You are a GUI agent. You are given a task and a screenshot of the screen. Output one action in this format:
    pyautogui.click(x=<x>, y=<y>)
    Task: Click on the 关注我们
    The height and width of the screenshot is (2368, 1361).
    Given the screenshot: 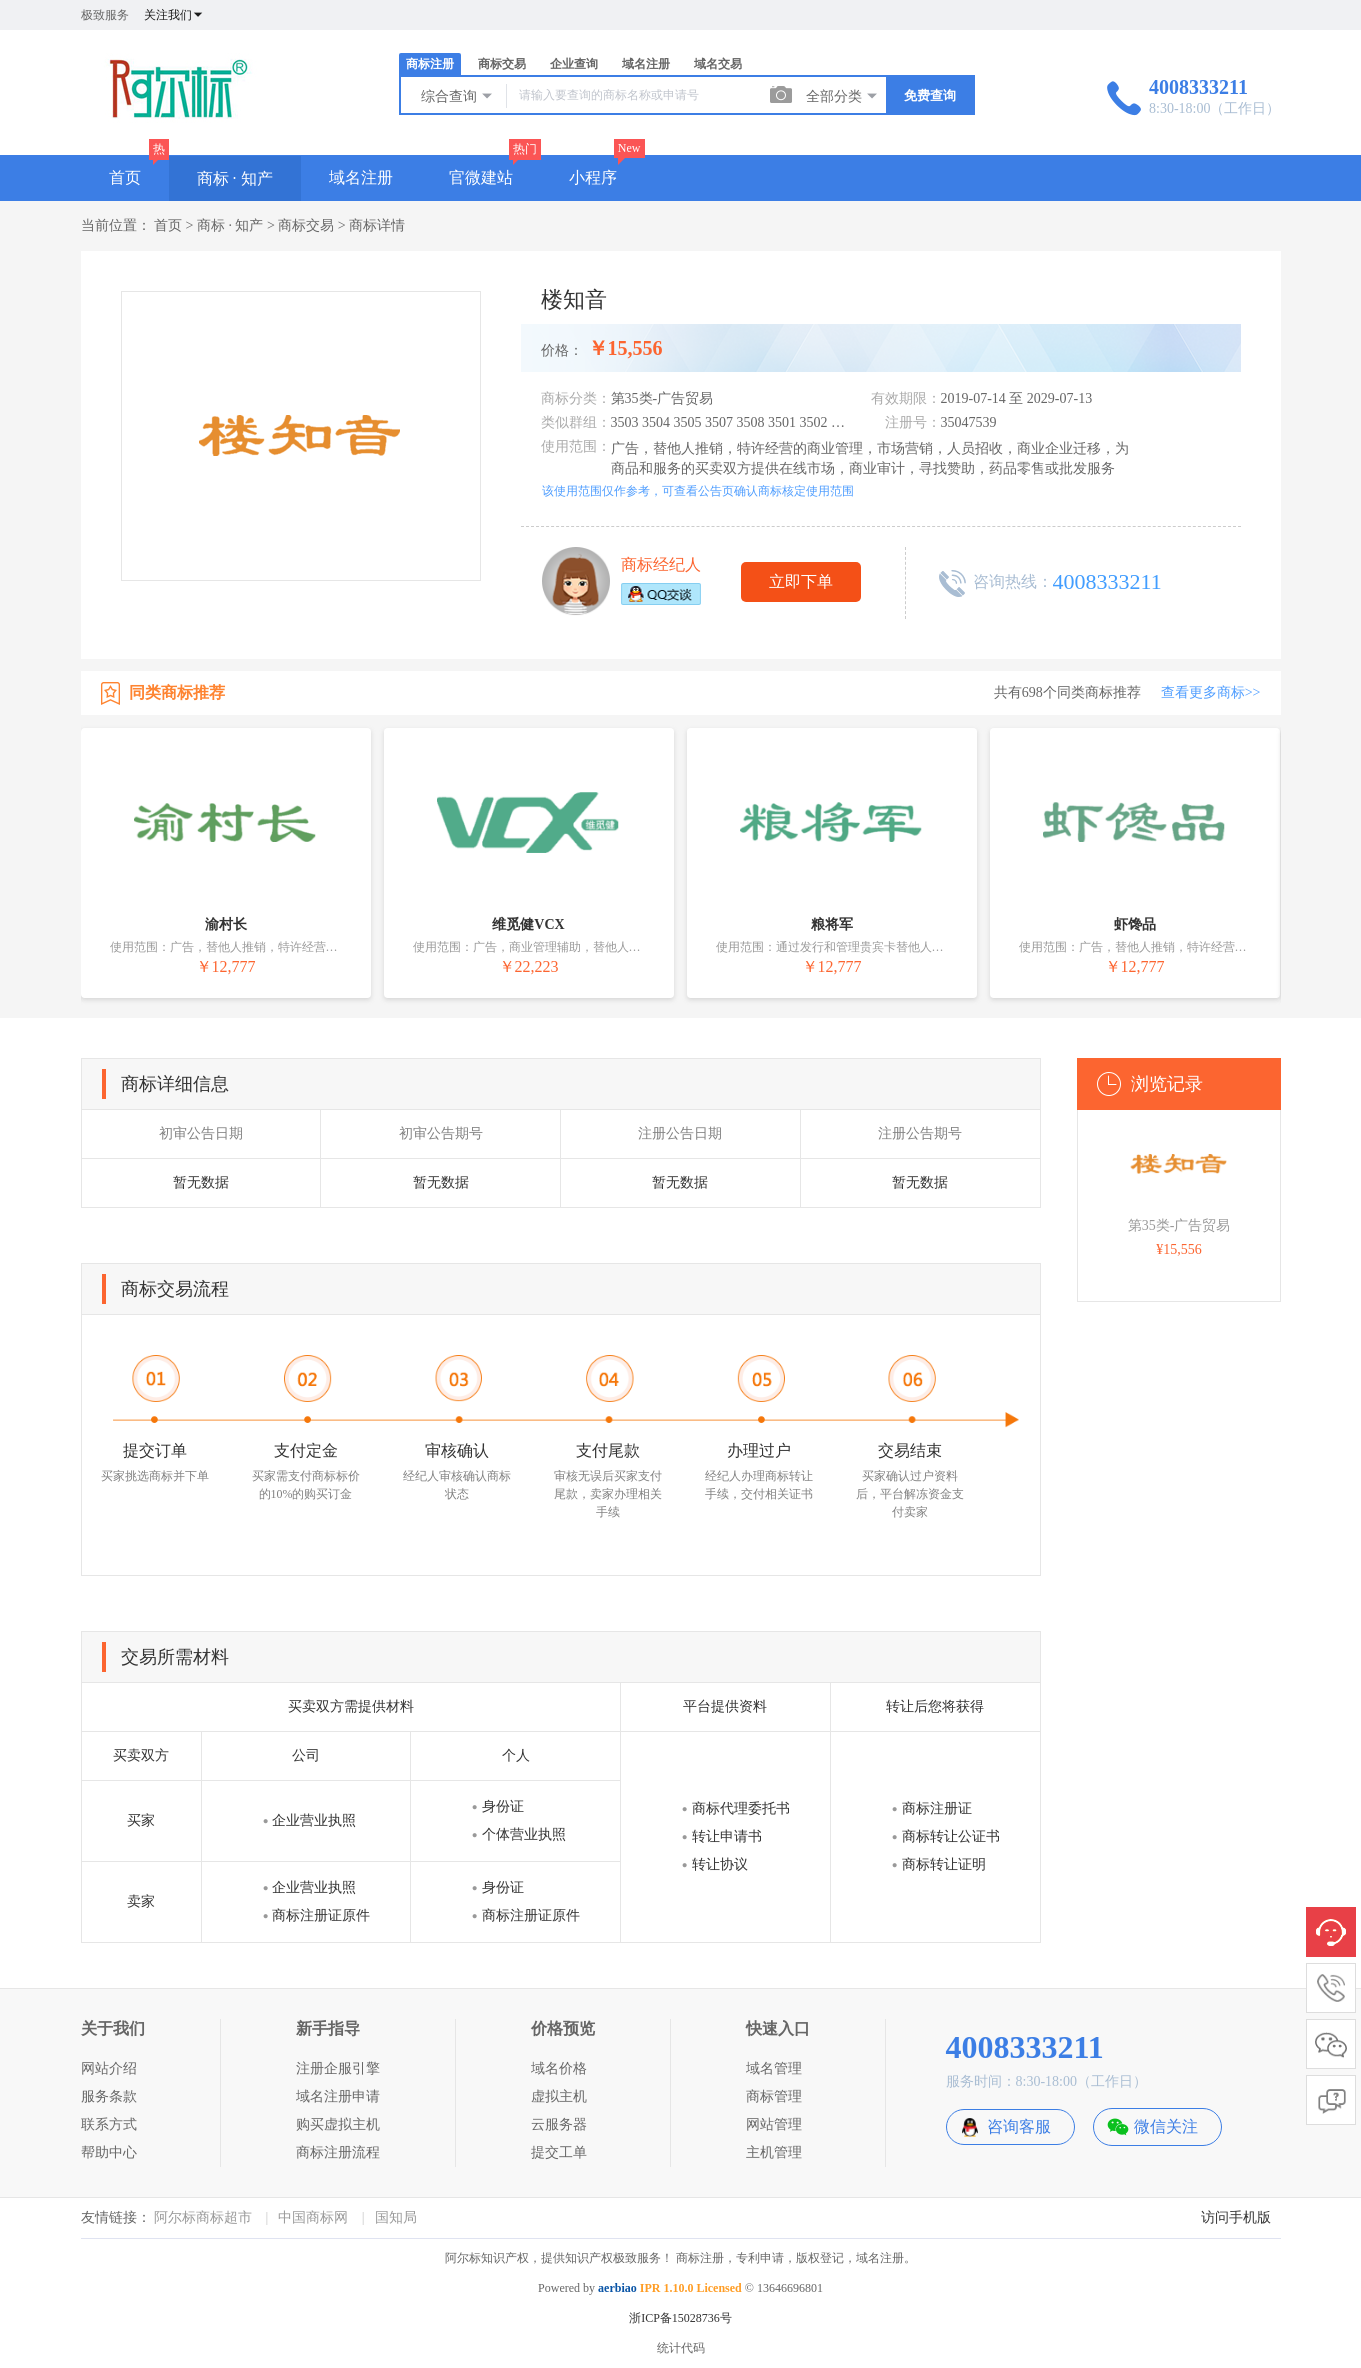 What is the action you would take?
    pyautogui.click(x=174, y=15)
    